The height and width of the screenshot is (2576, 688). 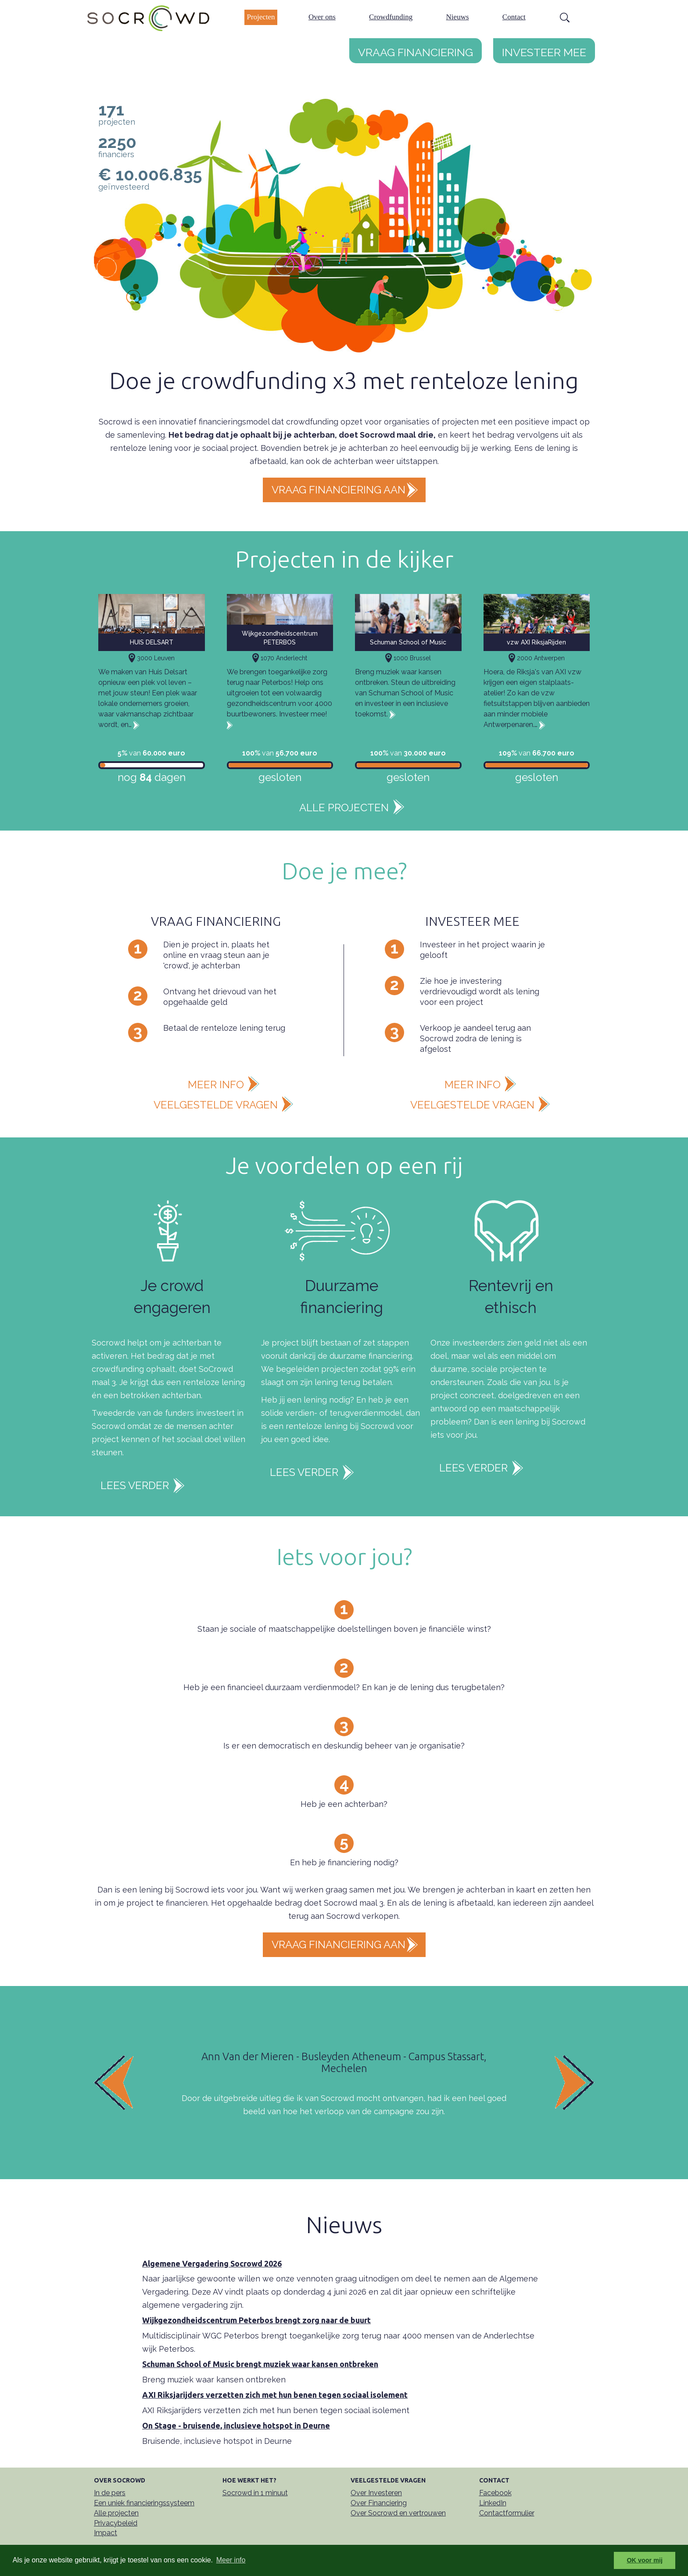 I want to click on Projecten, so click(x=261, y=17).